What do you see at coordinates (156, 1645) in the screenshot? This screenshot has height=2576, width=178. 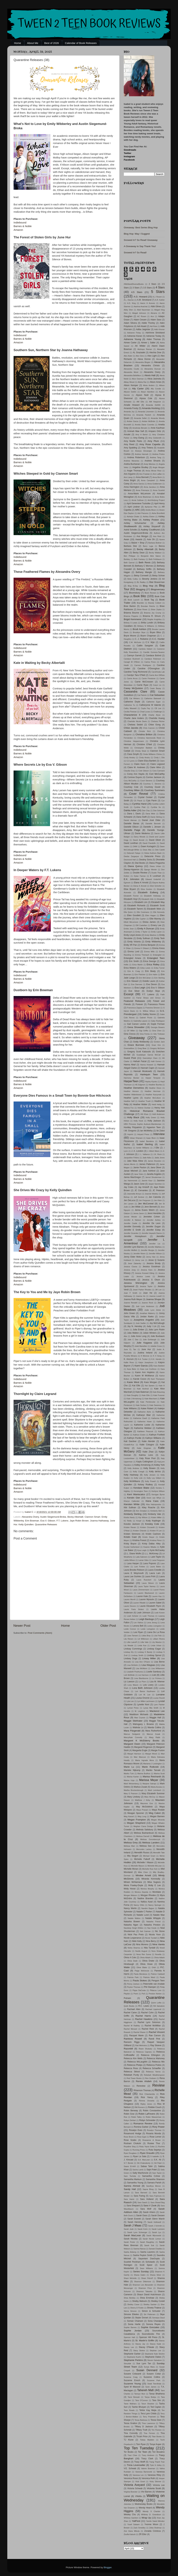 I see `Linda Urban` at bounding box center [156, 1645].